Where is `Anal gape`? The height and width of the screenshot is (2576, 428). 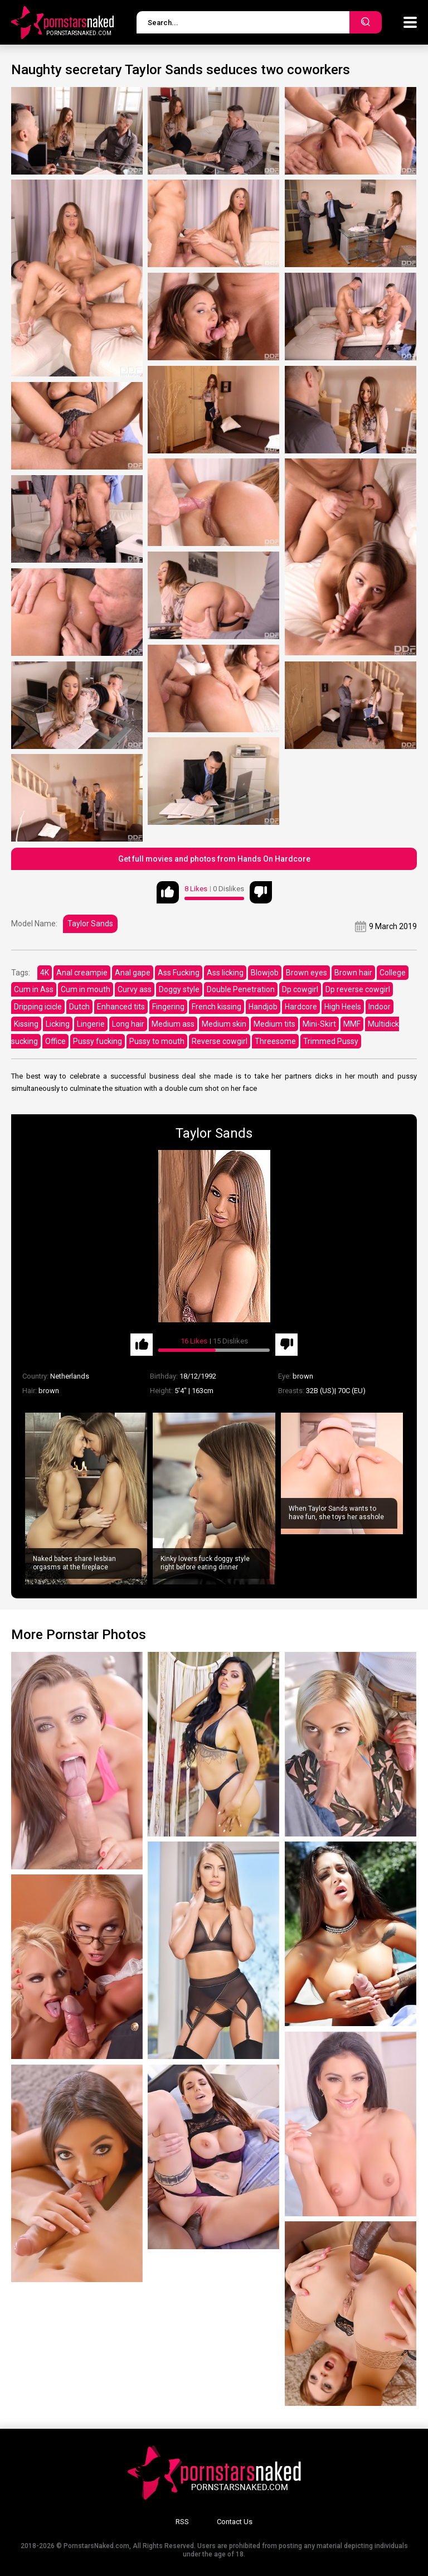 Anal gape is located at coordinates (132, 972).